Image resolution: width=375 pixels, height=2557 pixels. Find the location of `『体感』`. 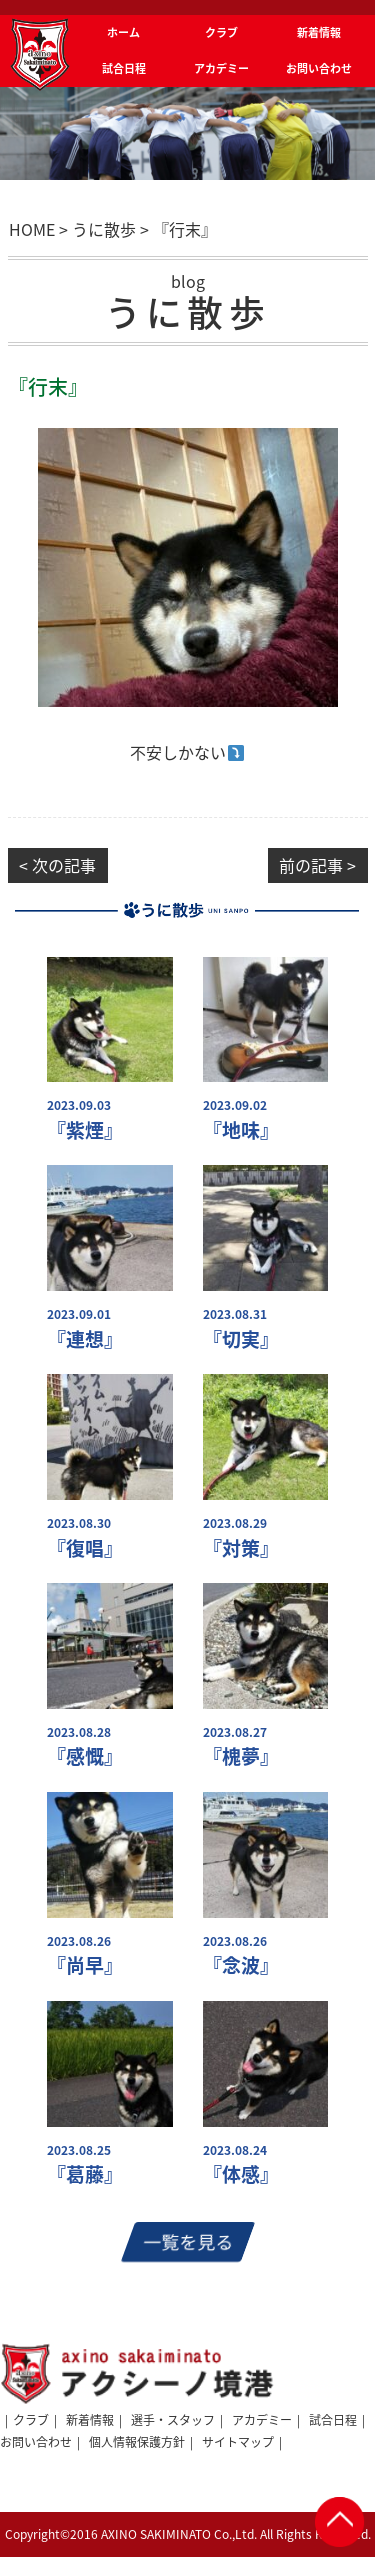

『体感』 is located at coordinates (241, 2174).